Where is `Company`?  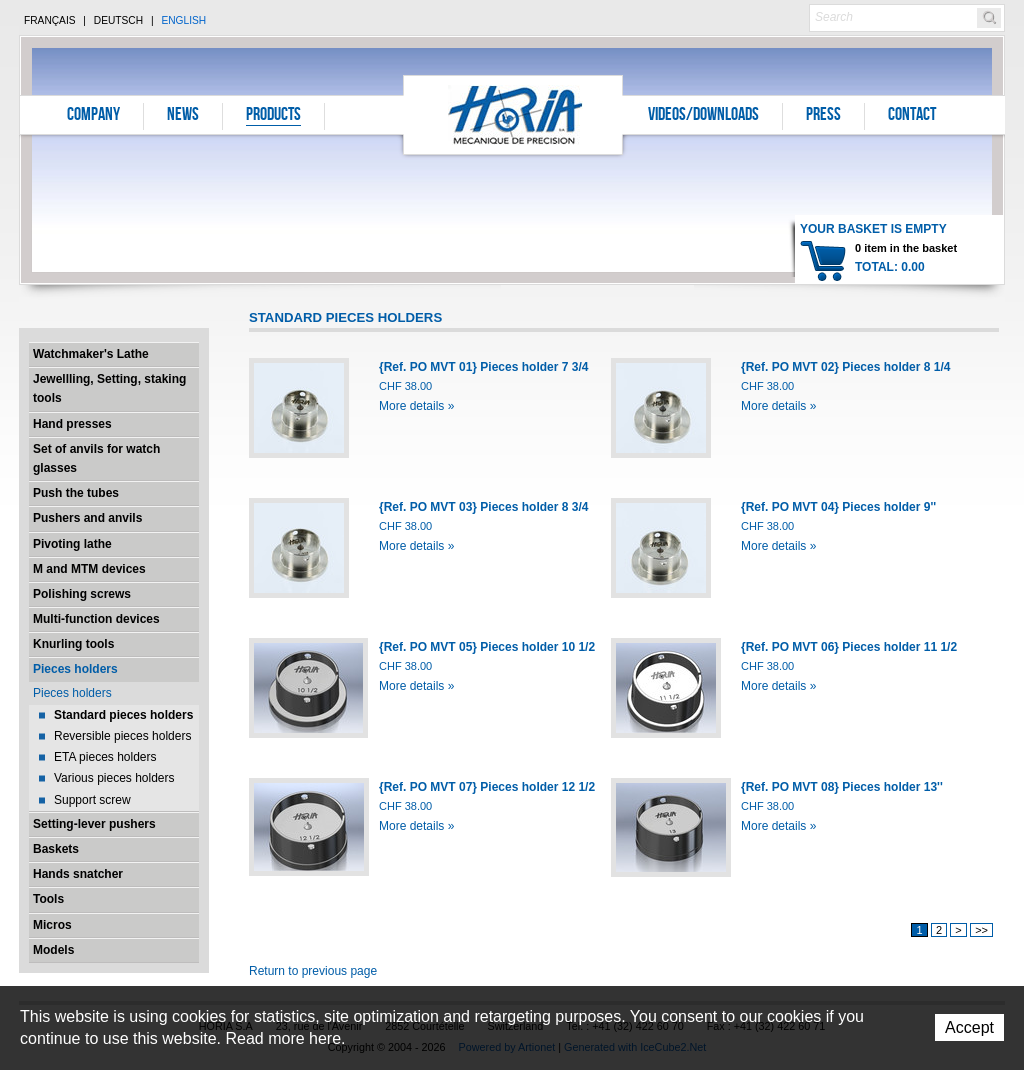 Company is located at coordinates (93, 116).